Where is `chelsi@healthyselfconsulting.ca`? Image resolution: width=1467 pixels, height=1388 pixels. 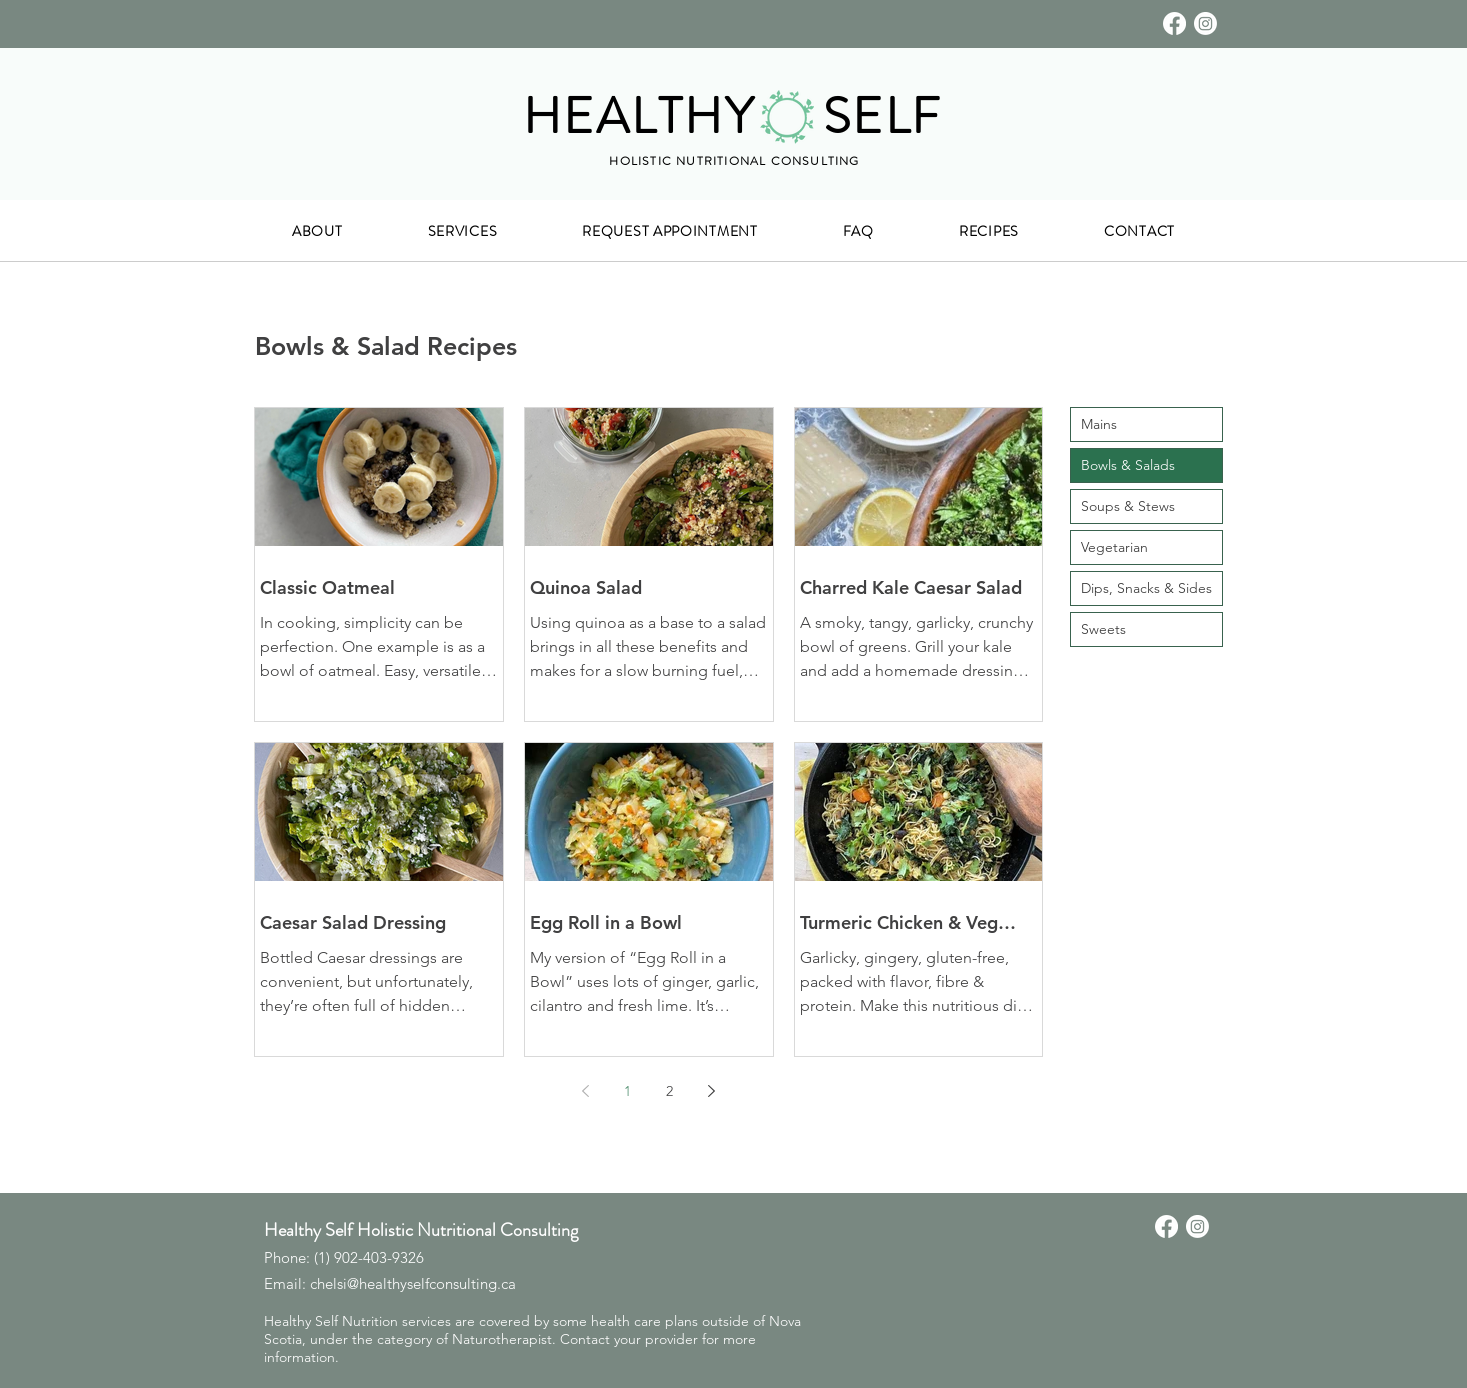
chelsi@healthyselfconsulting.ca is located at coordinates (413, 1283).